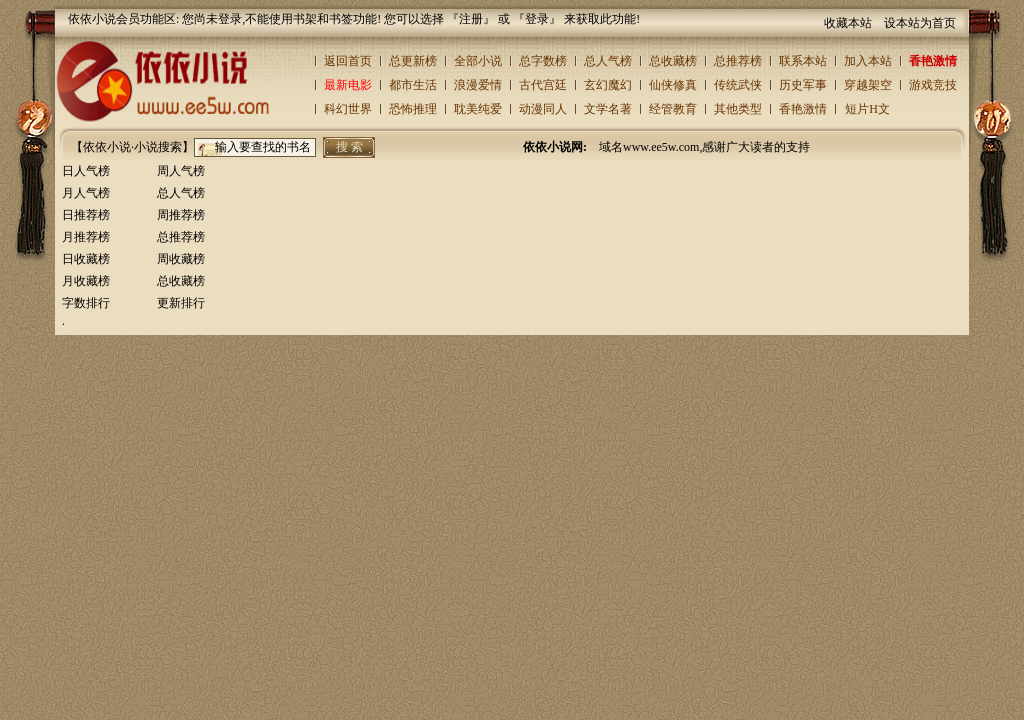  I want to click on 仙侠修真, so click(673, 85).